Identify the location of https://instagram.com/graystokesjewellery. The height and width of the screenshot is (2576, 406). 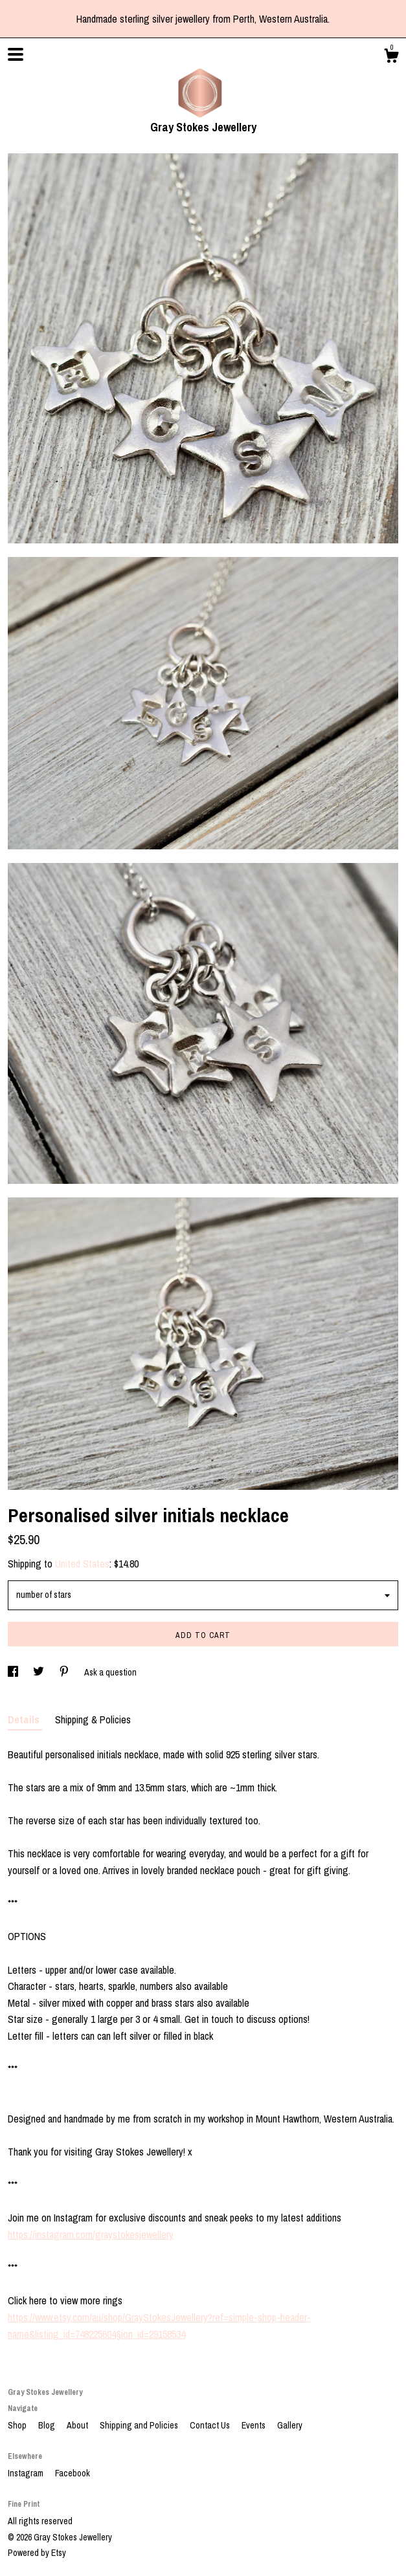
(91, 2234).